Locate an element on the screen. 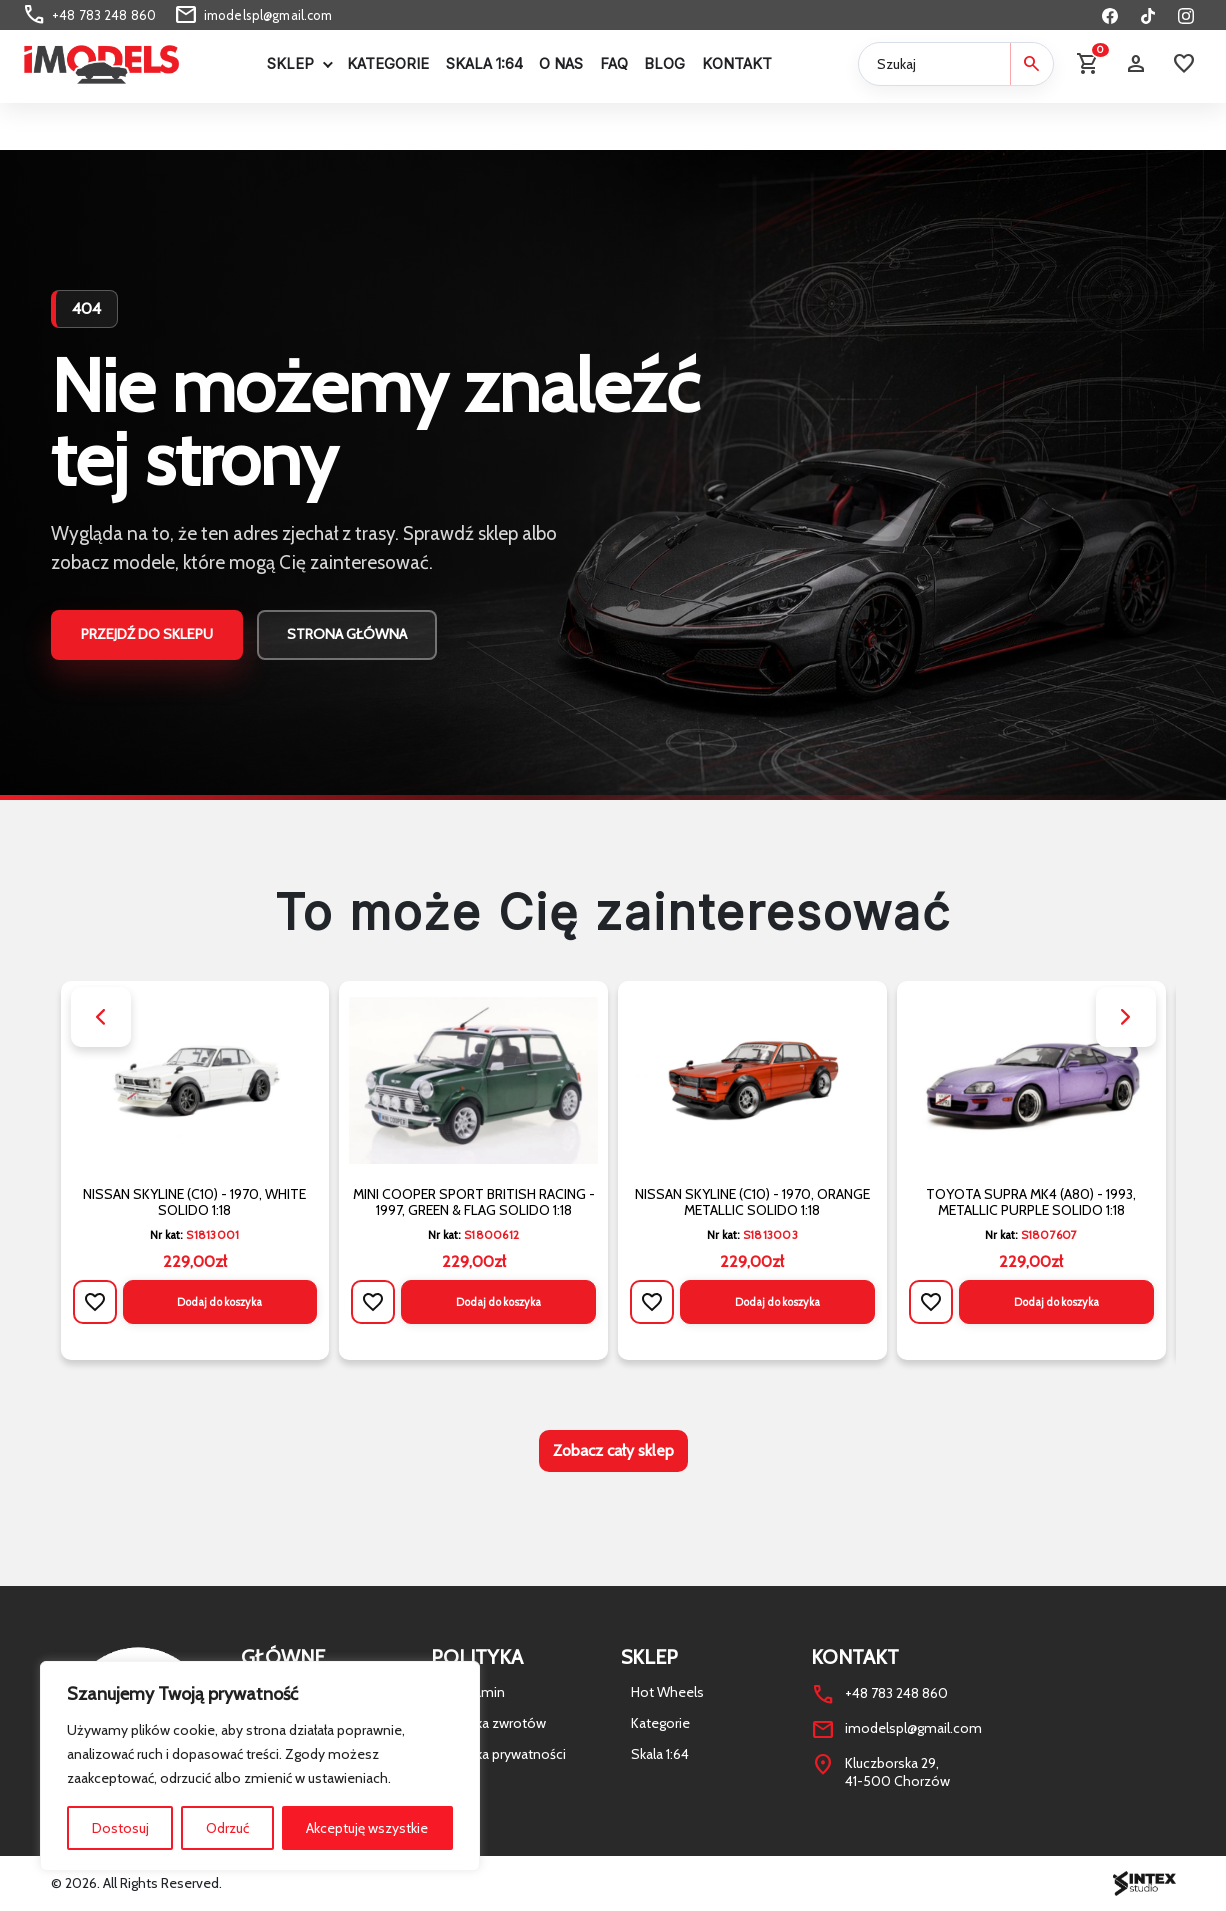 The image size is (1226, 1911). Strona główna is located at coordinates (347, 634).